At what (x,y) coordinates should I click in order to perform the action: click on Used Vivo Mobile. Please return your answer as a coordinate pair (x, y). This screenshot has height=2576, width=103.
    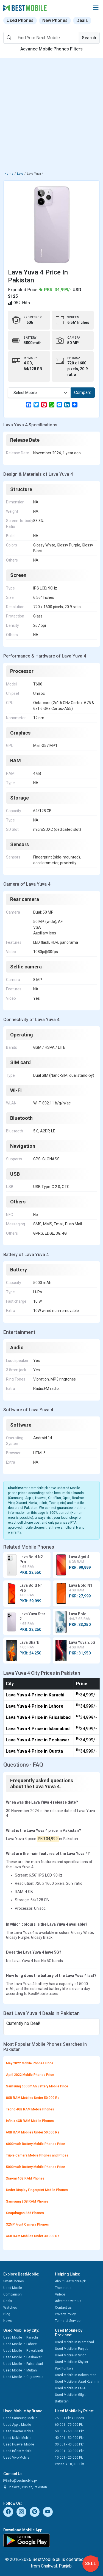
    Looking at the image, I should click on (16, 2457).